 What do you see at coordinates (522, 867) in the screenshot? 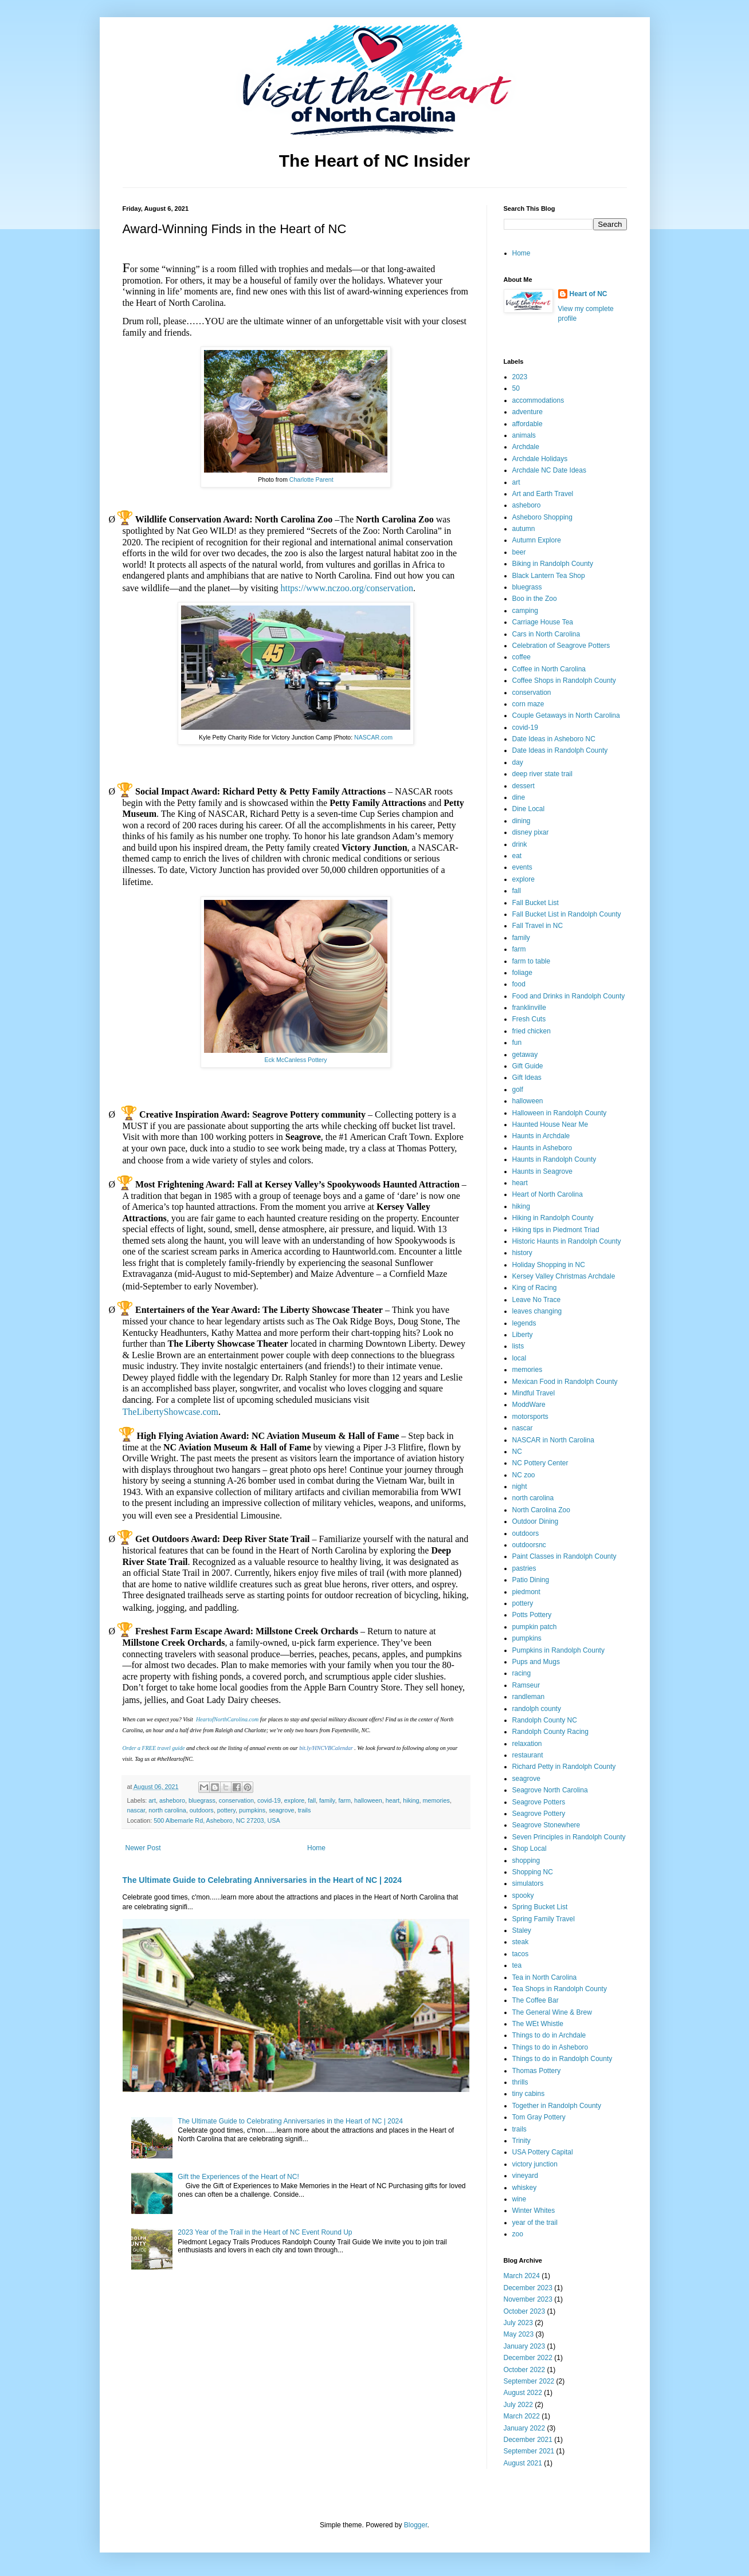
I see `events` at bounding box center [522, 867].